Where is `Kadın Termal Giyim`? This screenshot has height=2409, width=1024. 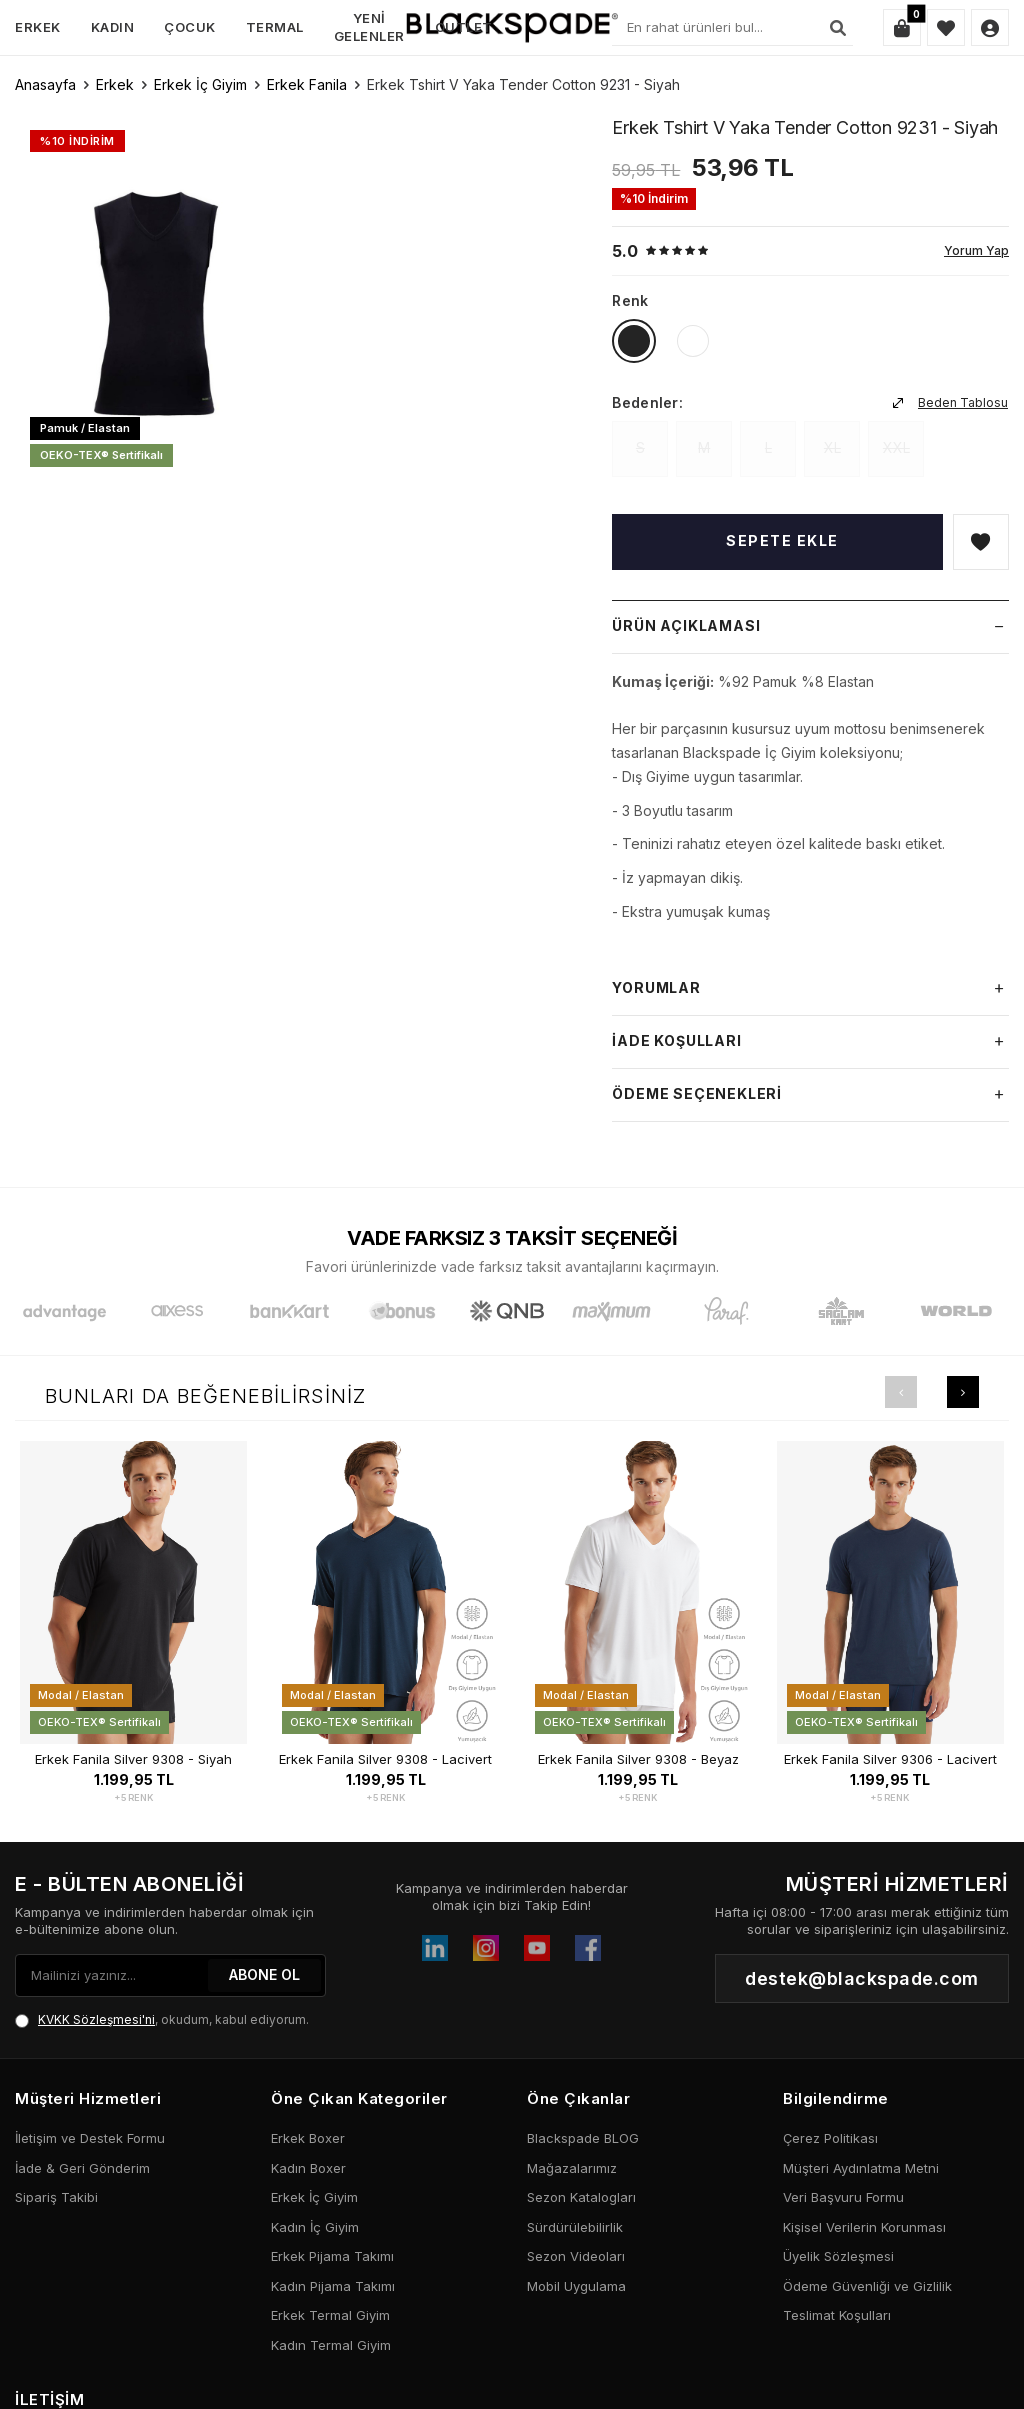 Kadın Termal Giyim is located at coordinates (331, 2345).